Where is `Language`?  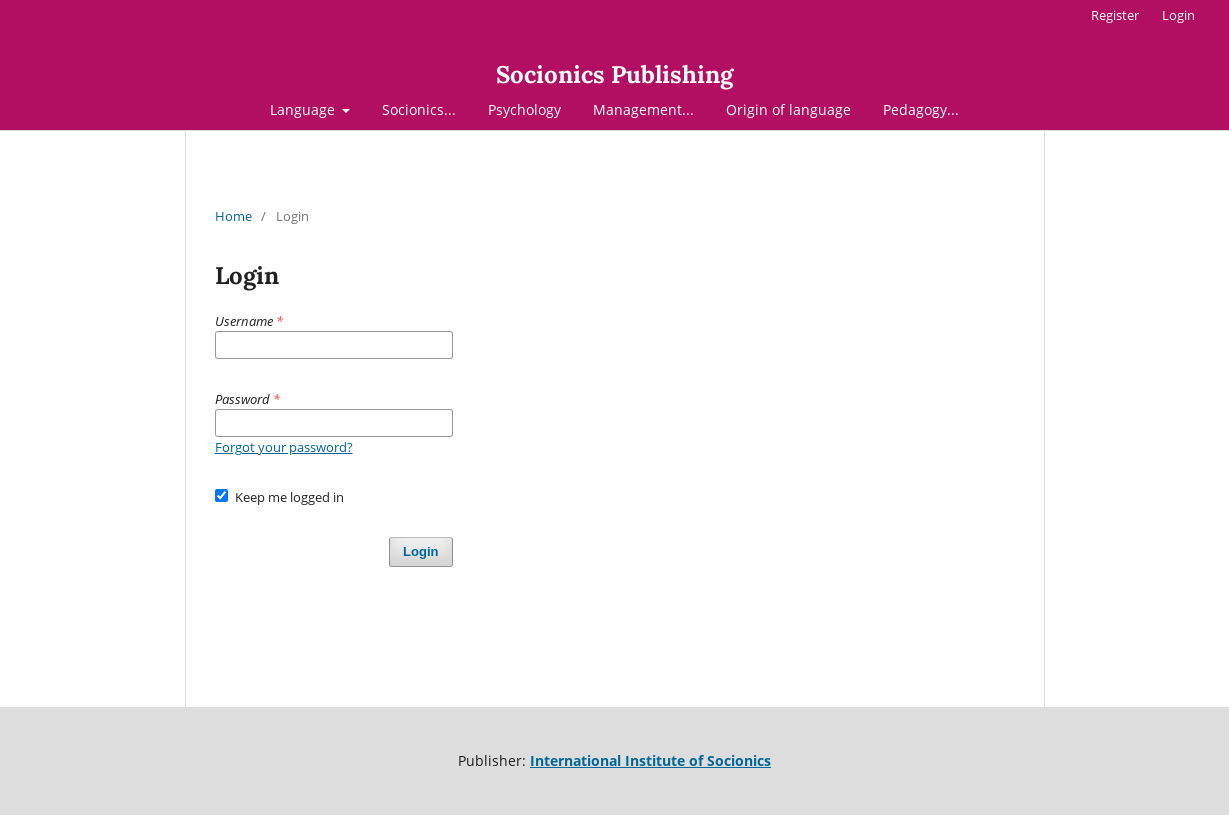
Language is located at coordinates (304, 109).